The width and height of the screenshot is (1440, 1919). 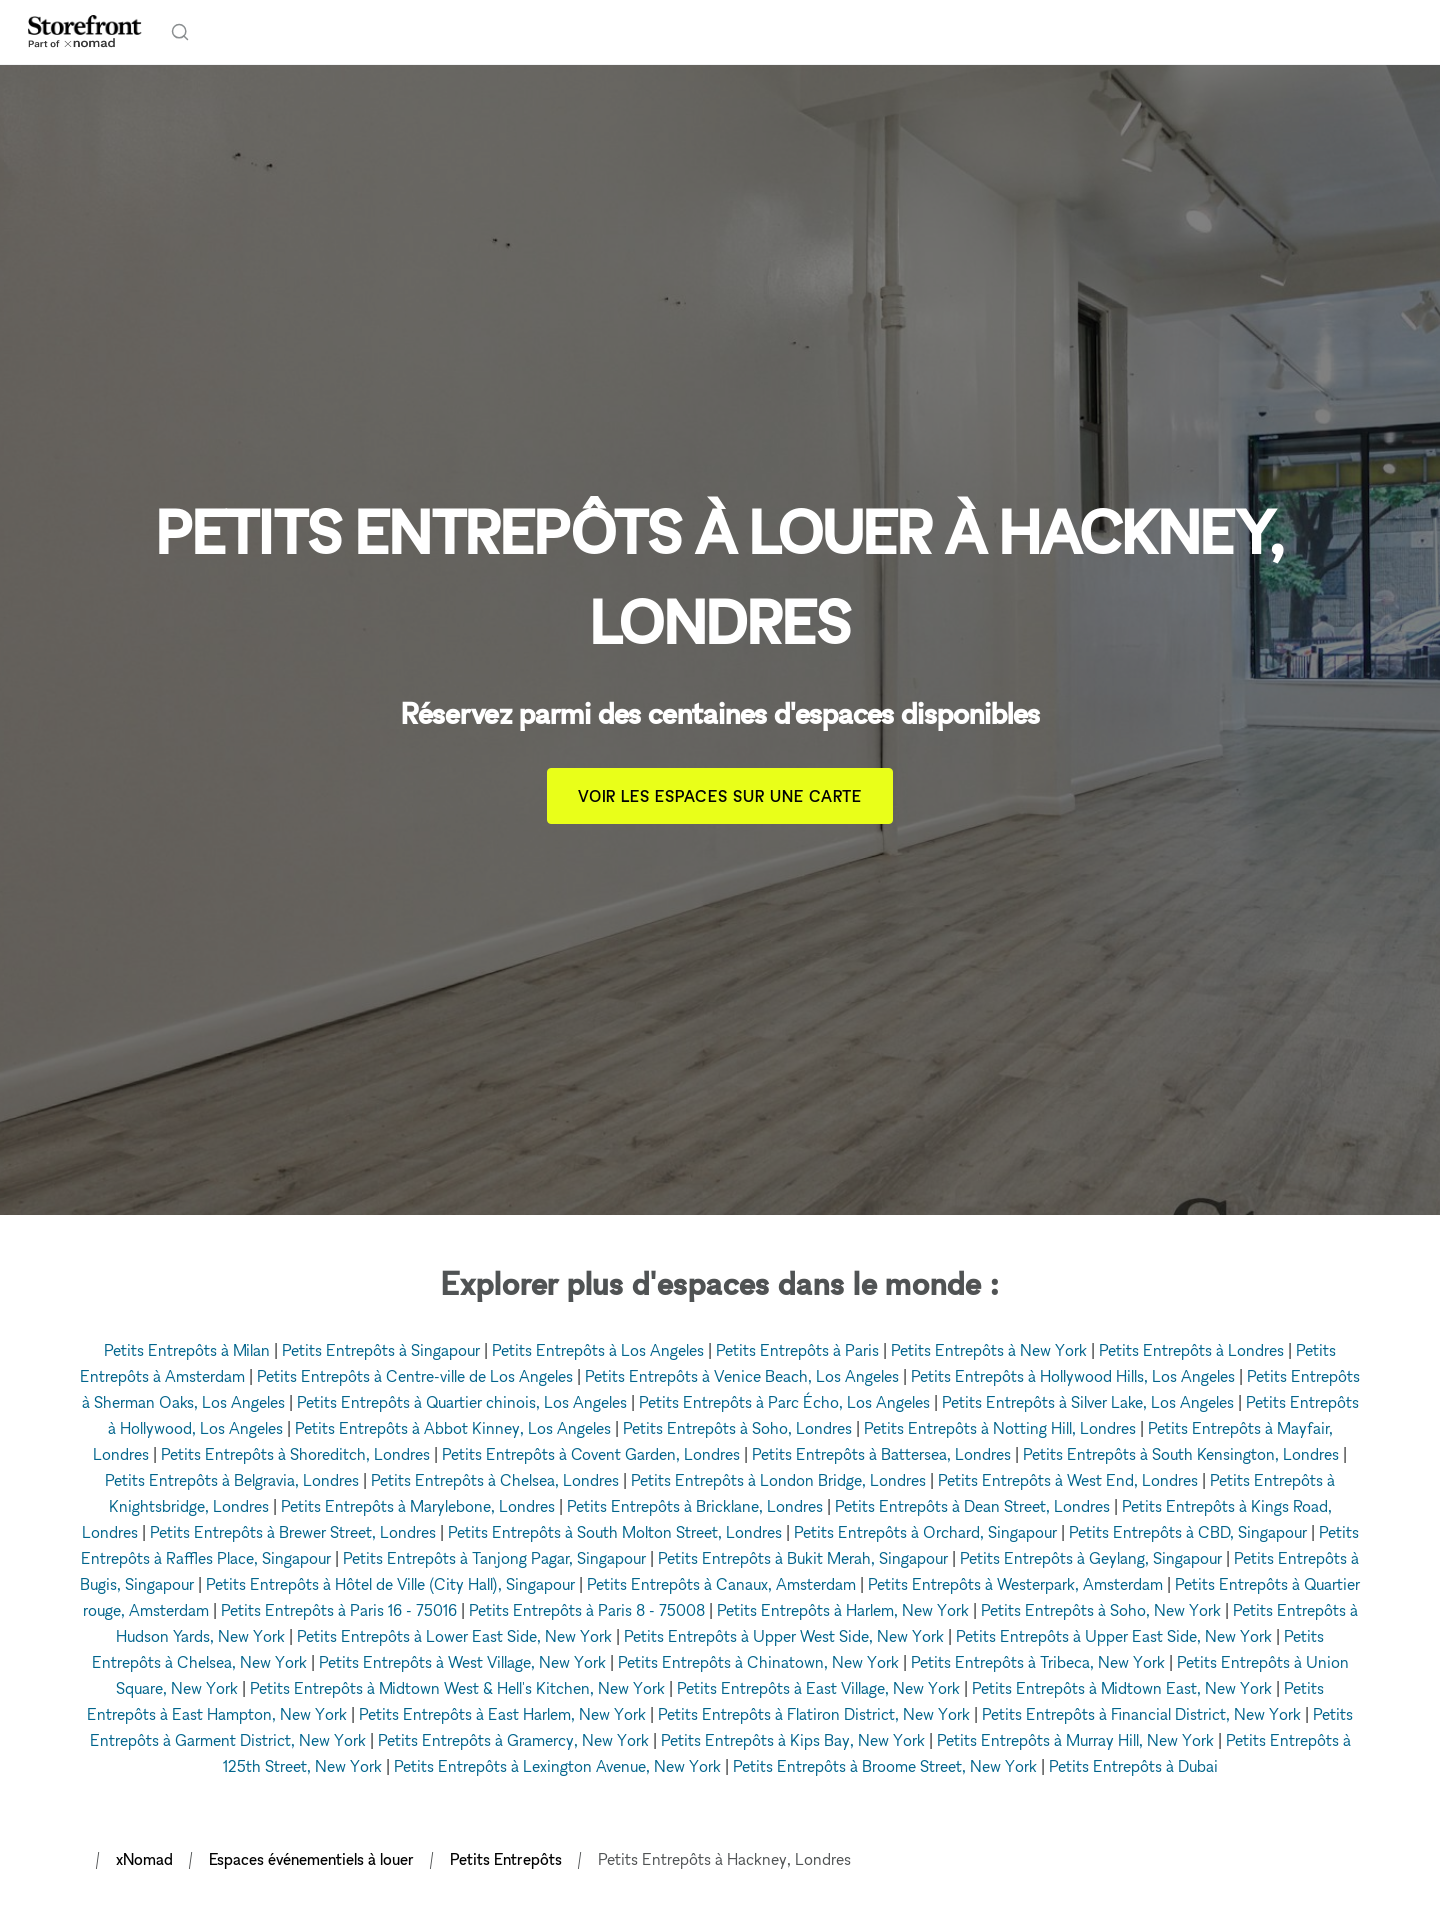 I want to click on Petits Entrepôts à Shoreditch, Londres, so click(x=295, y=1454).